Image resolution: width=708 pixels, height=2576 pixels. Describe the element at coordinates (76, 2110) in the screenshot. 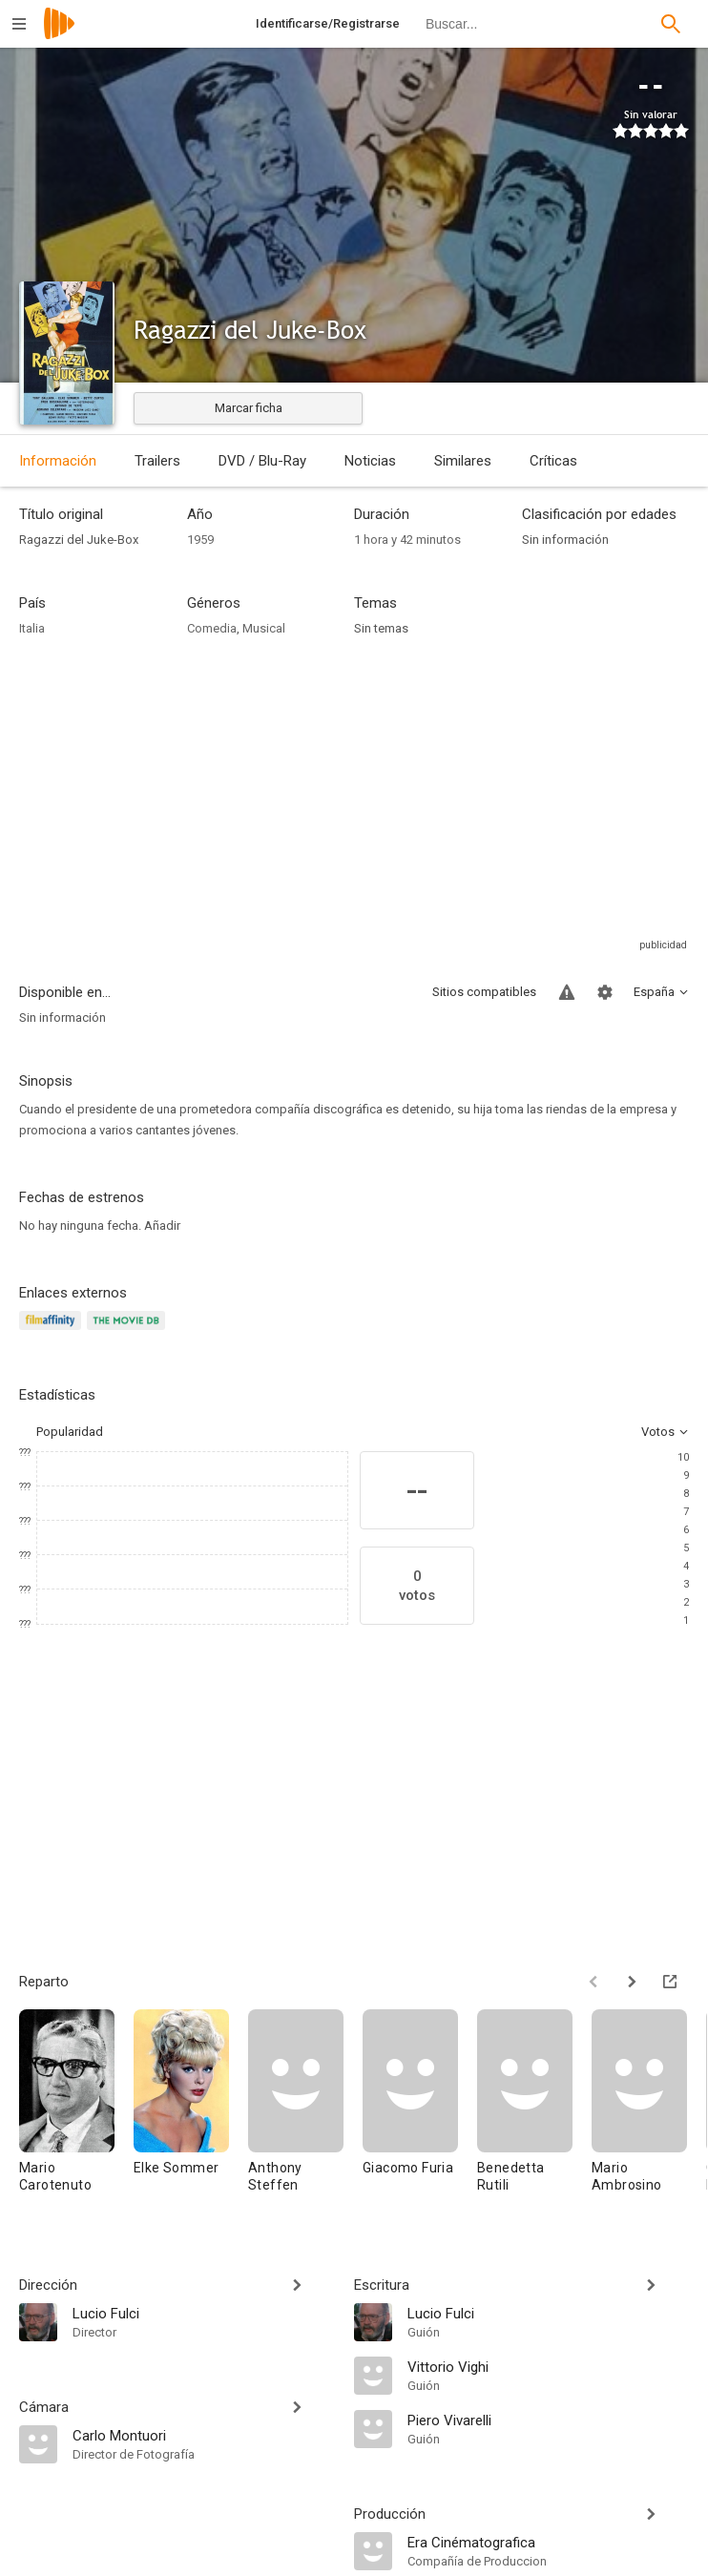

I see `[Mario Carotenuto]` at that location.